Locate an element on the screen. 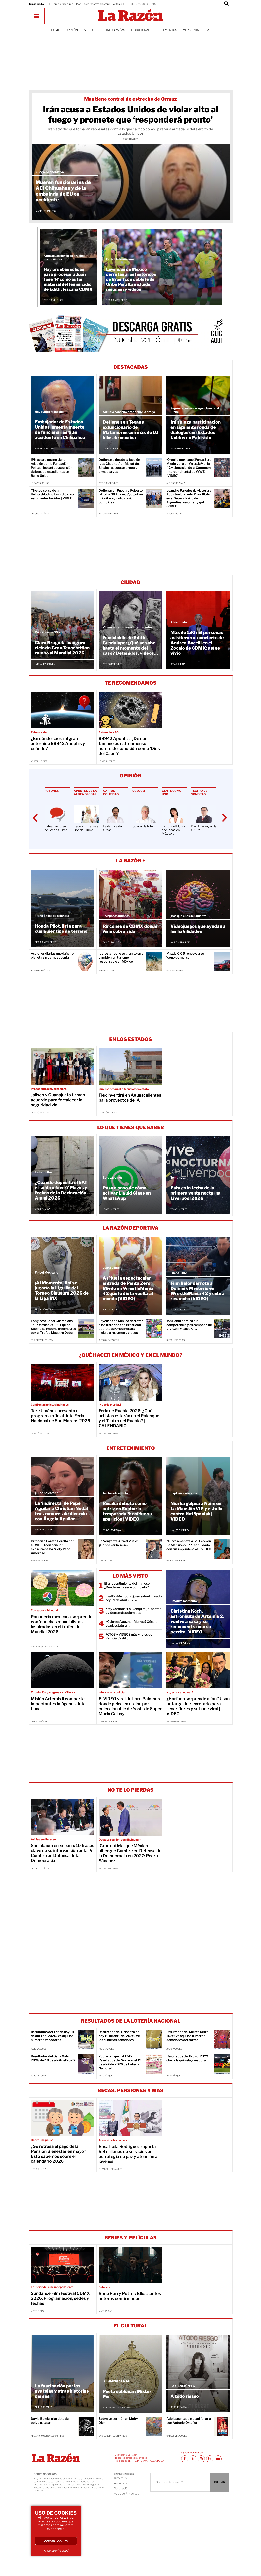 The width and height of the screenshot is (261, 2576). Home is located at coordinates (55, 30).